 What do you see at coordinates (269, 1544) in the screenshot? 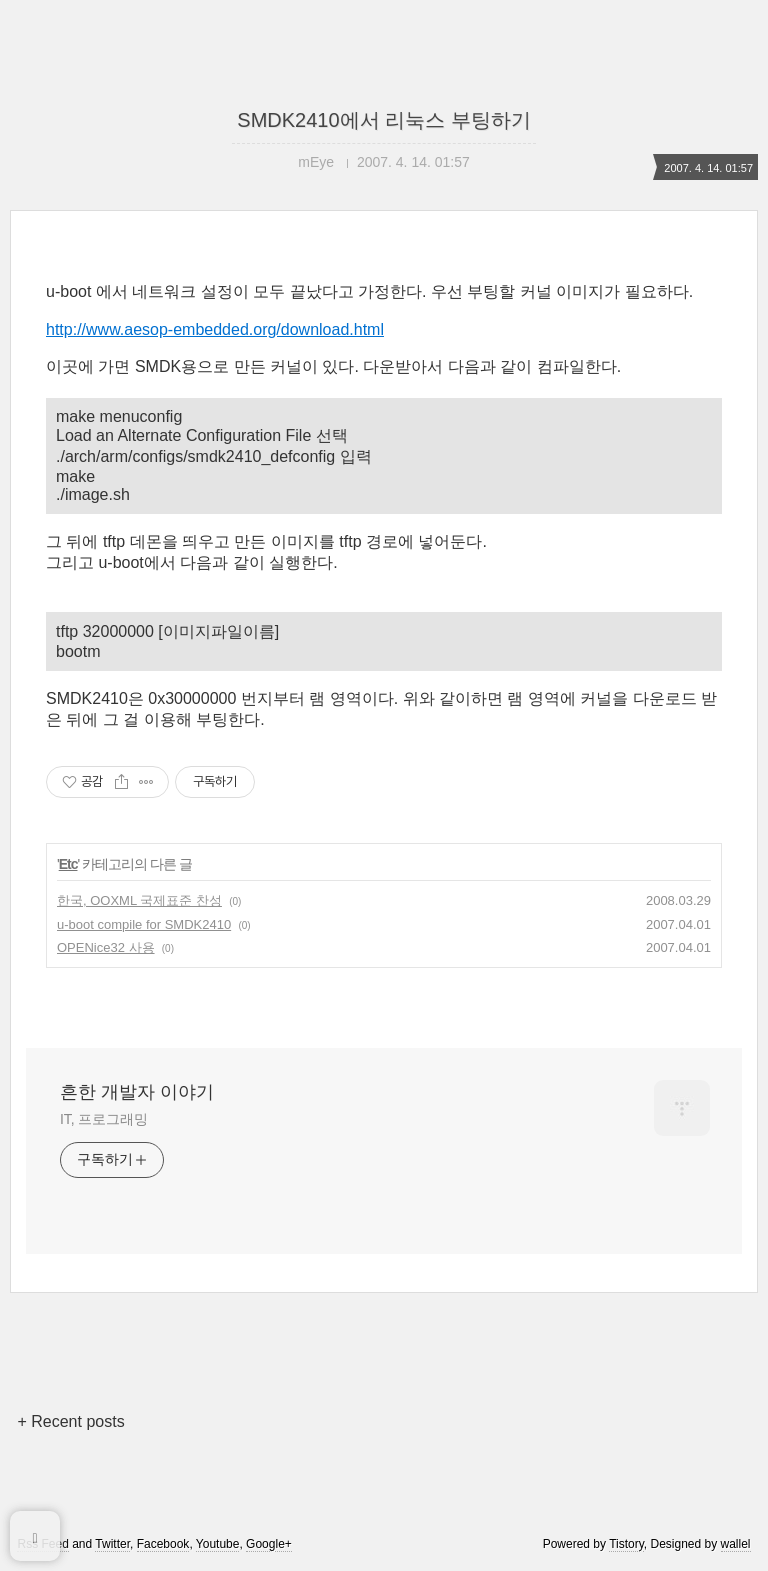
I see `Google+` at bounding box center [269, 1544].